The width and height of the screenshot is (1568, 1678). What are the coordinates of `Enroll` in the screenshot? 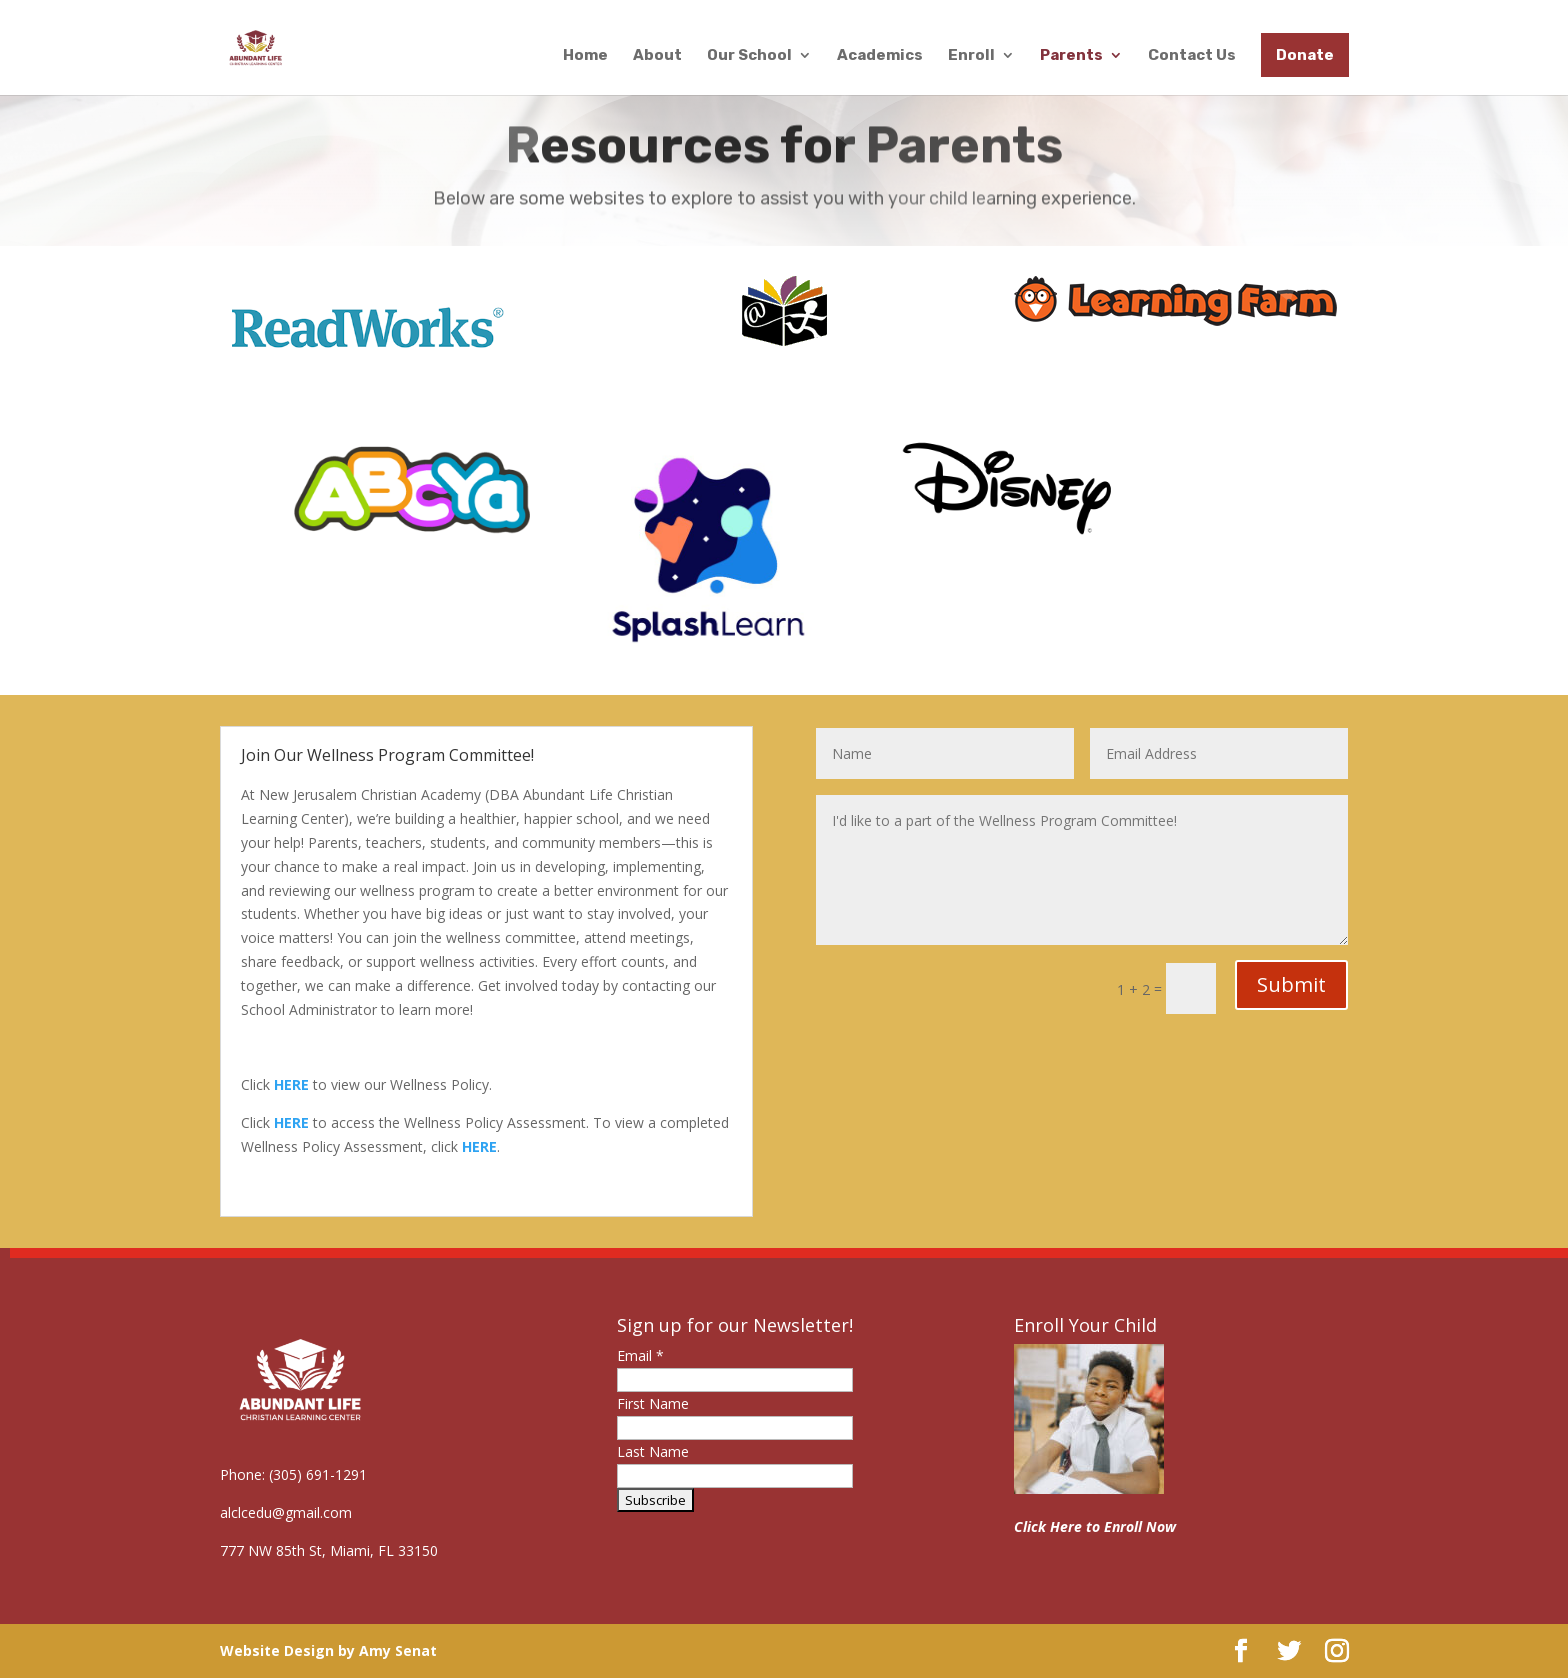 It's located at (971, 56).